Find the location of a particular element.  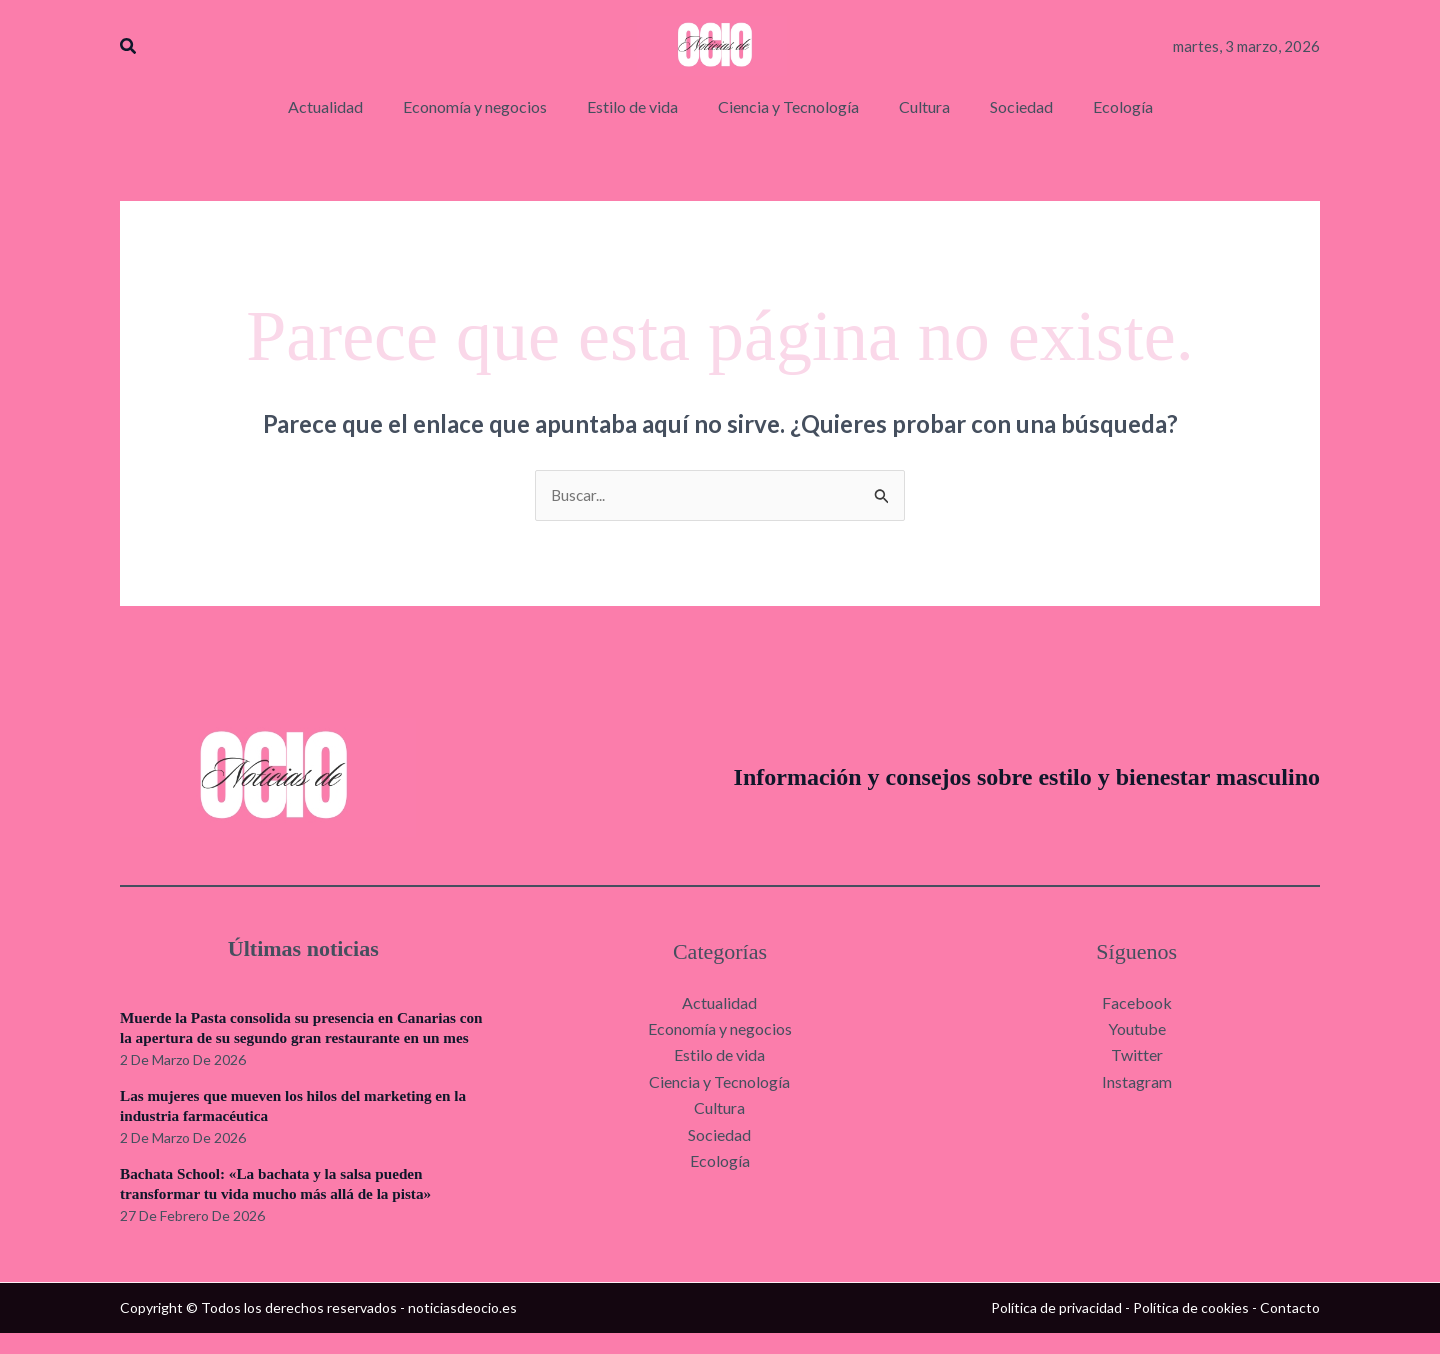

Contacto is located at coordinates (1290, 1328).